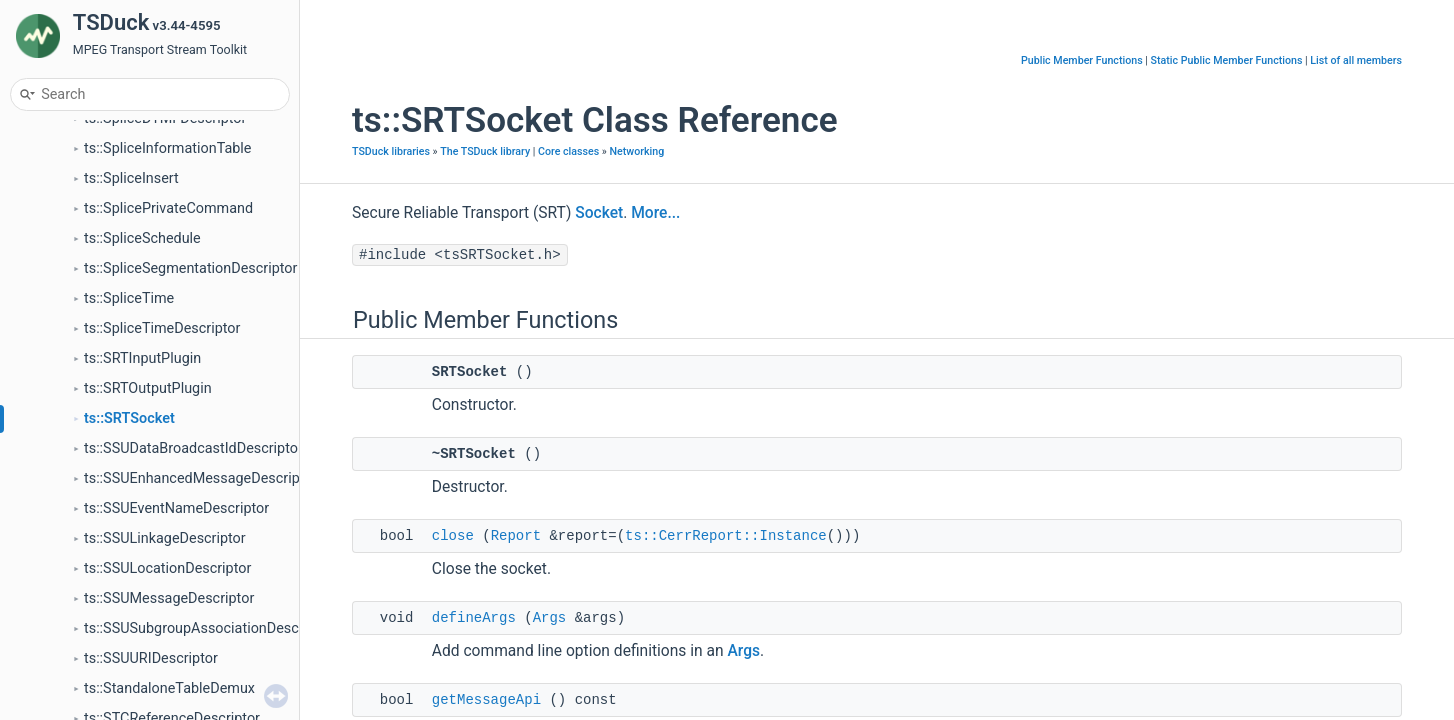 The width and height of the screenshot is (1454, 720). I want to click on ts::SSUMessageDescriptor, so click(169, 598).